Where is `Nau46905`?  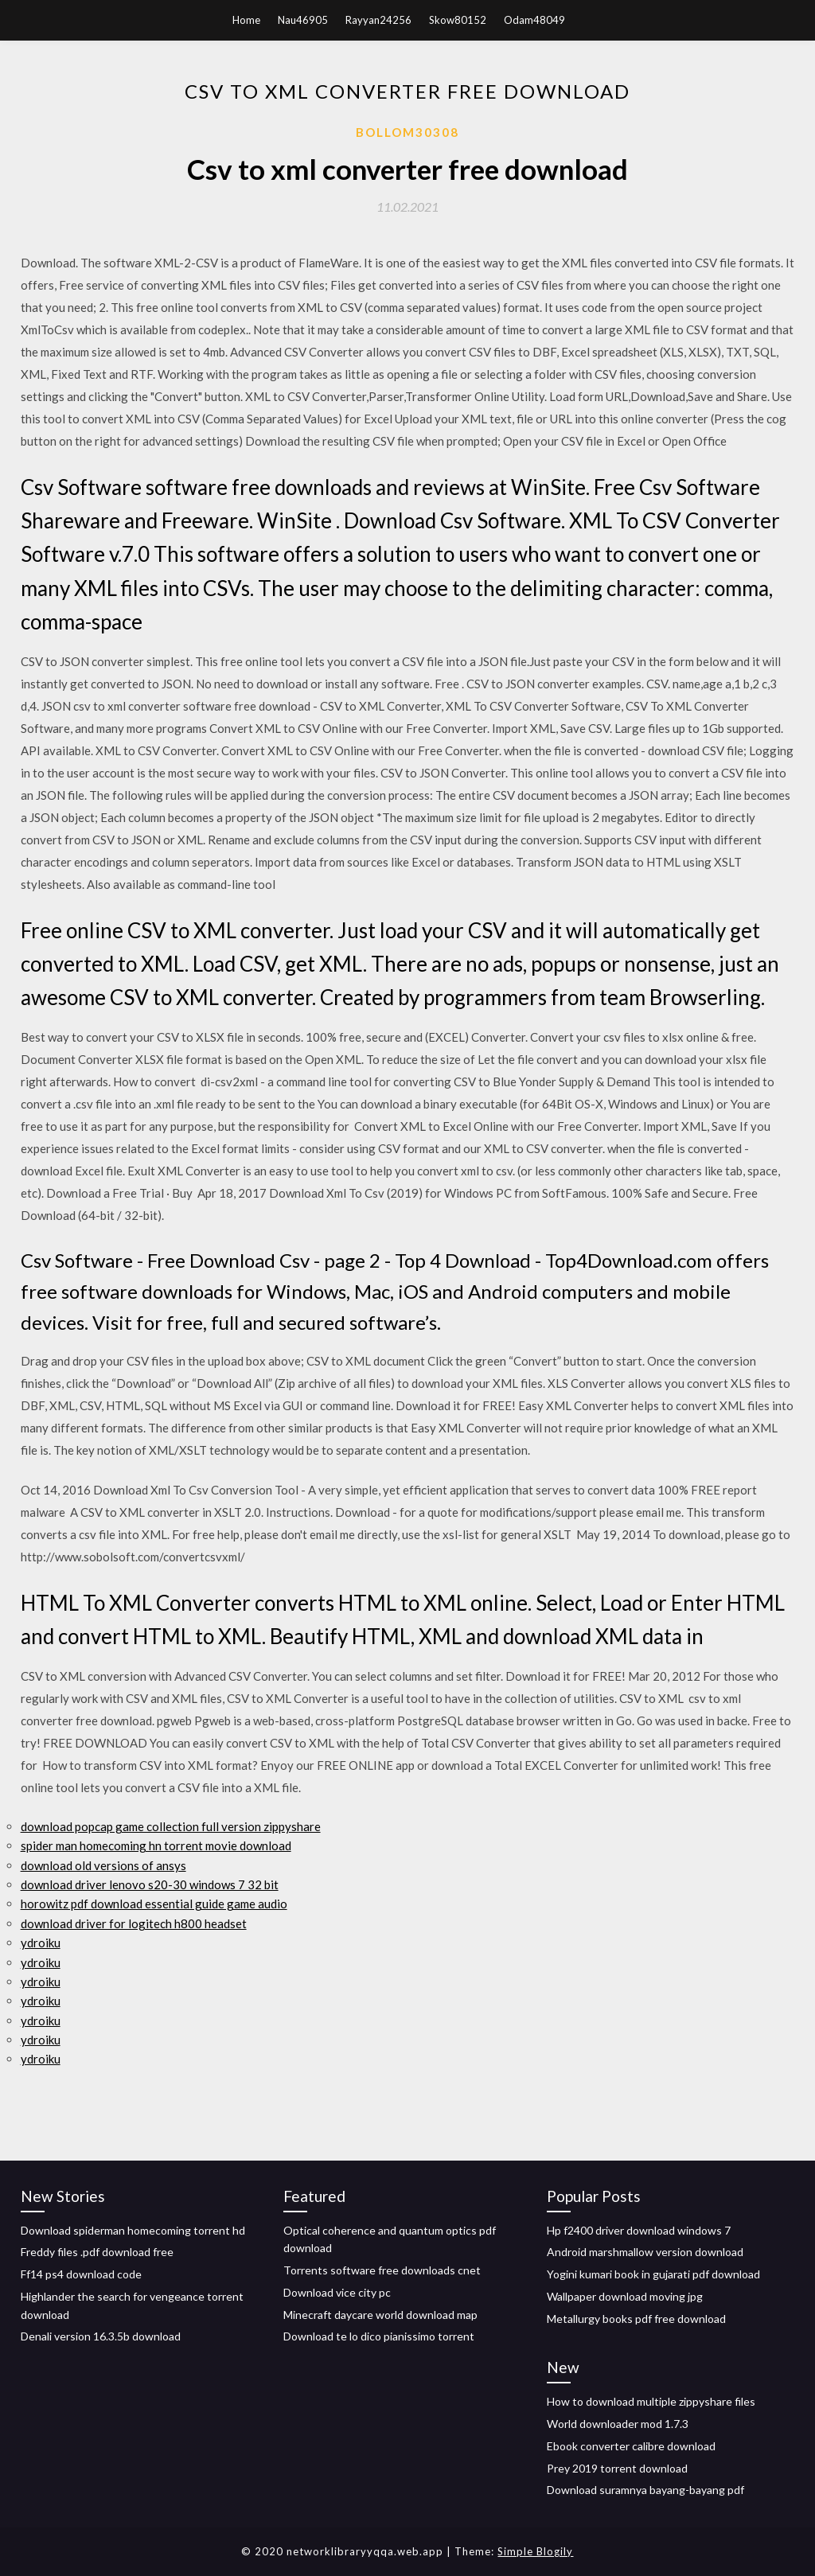 Nau46905 is located at coordinates (303, 20).